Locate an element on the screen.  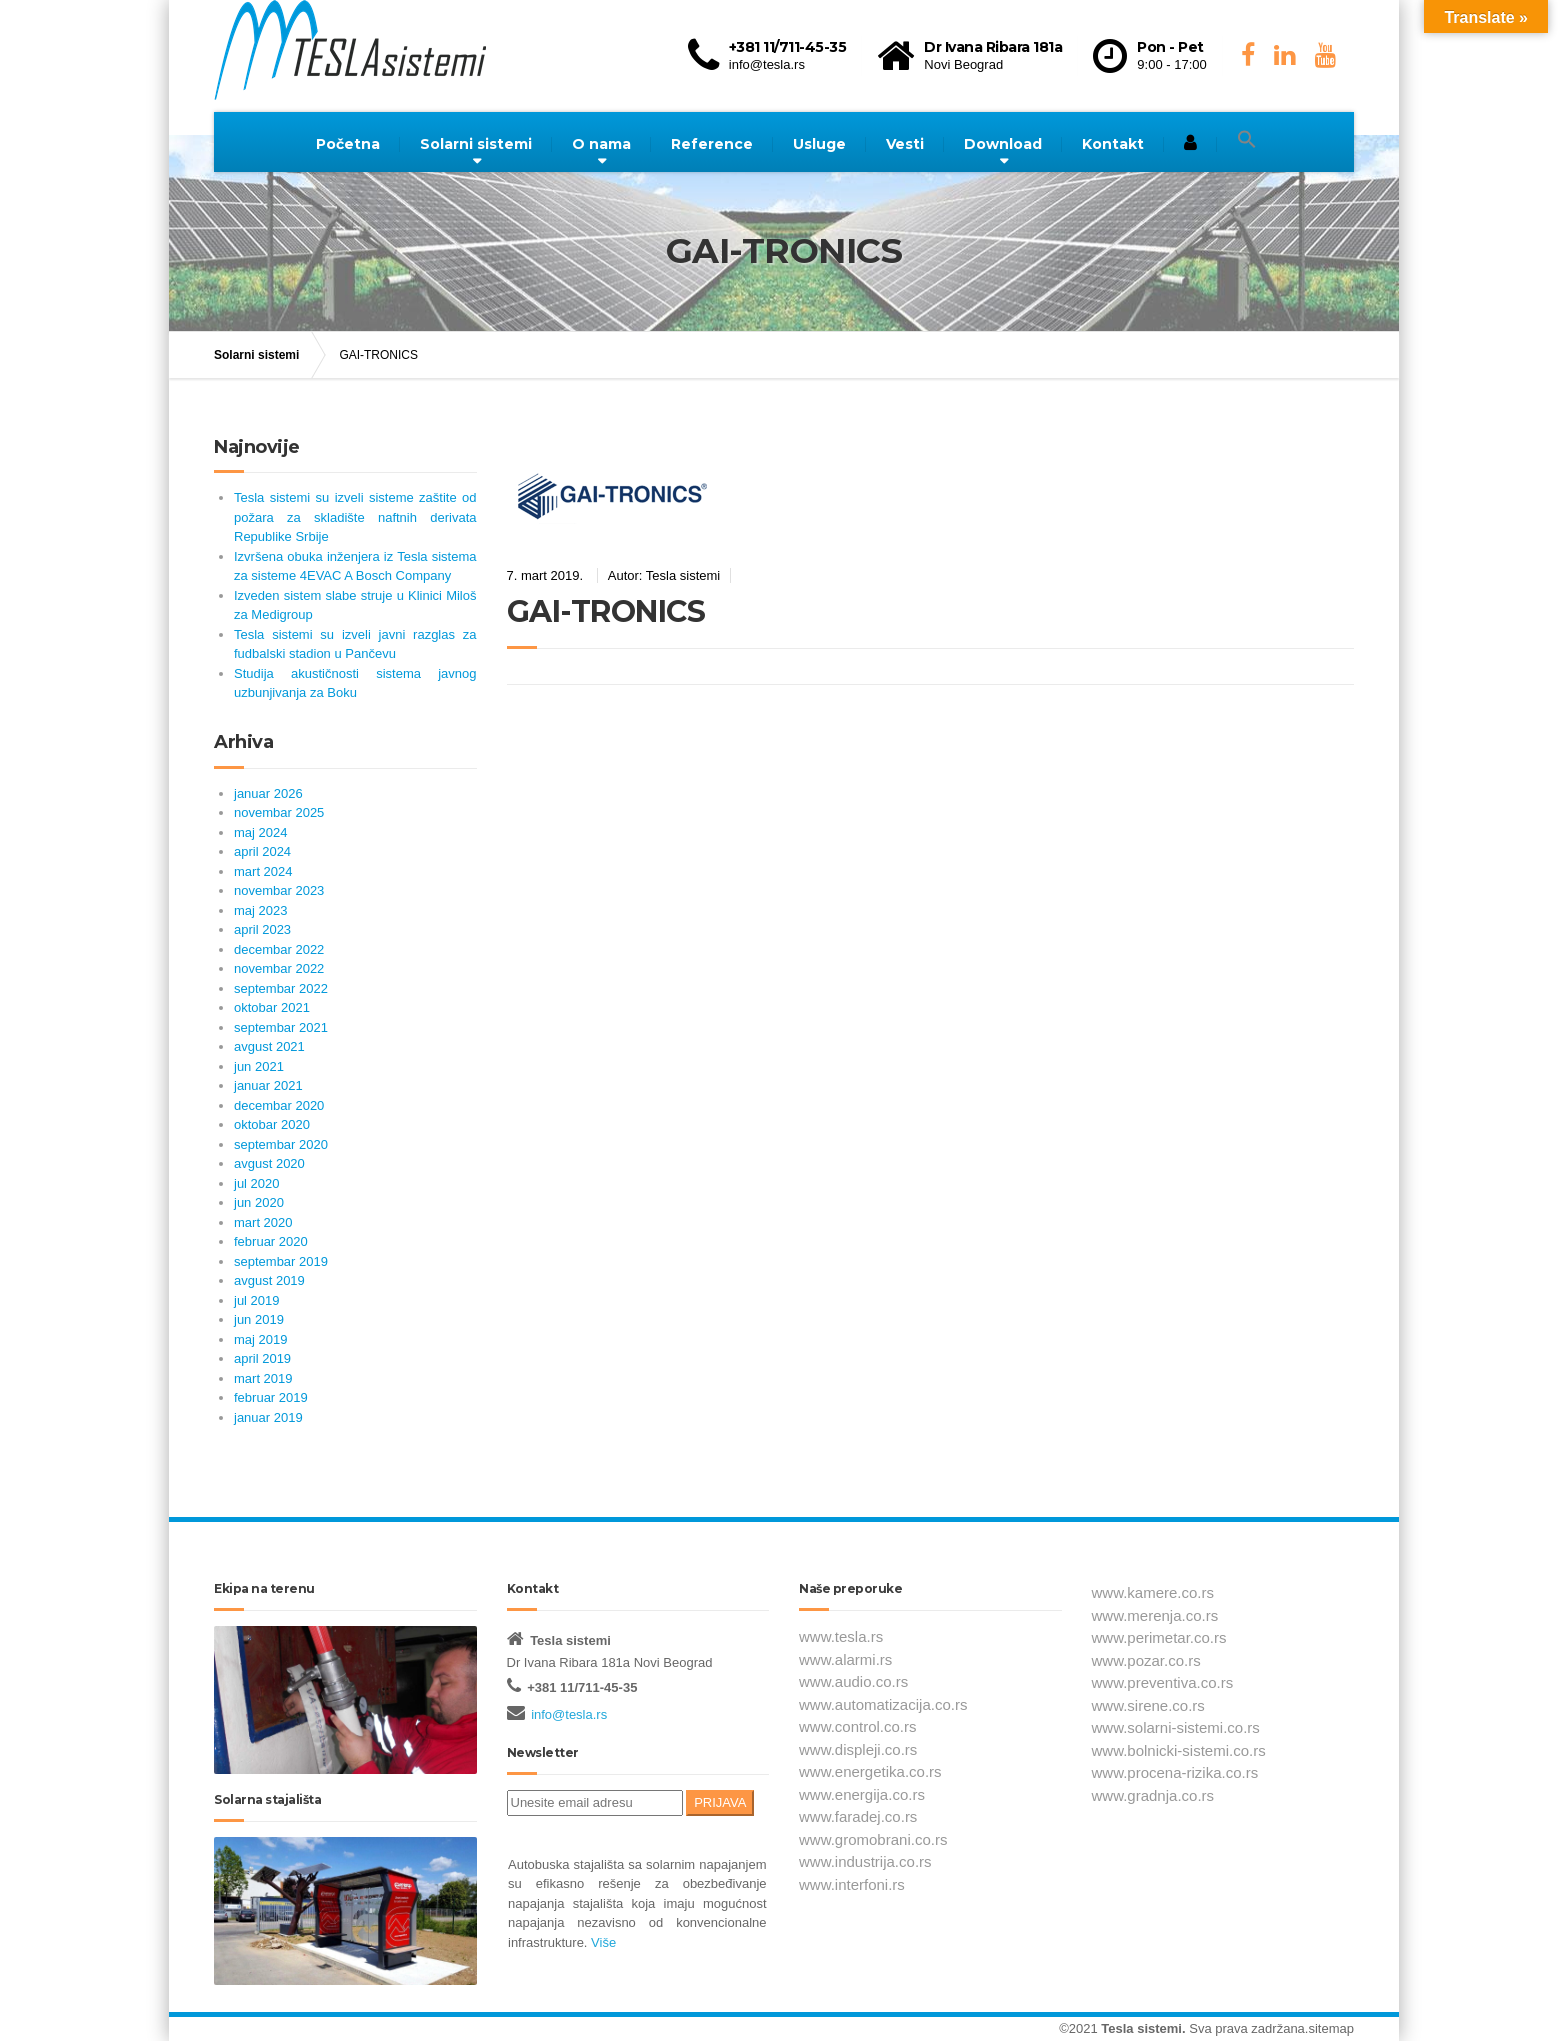
Početna is located at coordinates (348, 144).